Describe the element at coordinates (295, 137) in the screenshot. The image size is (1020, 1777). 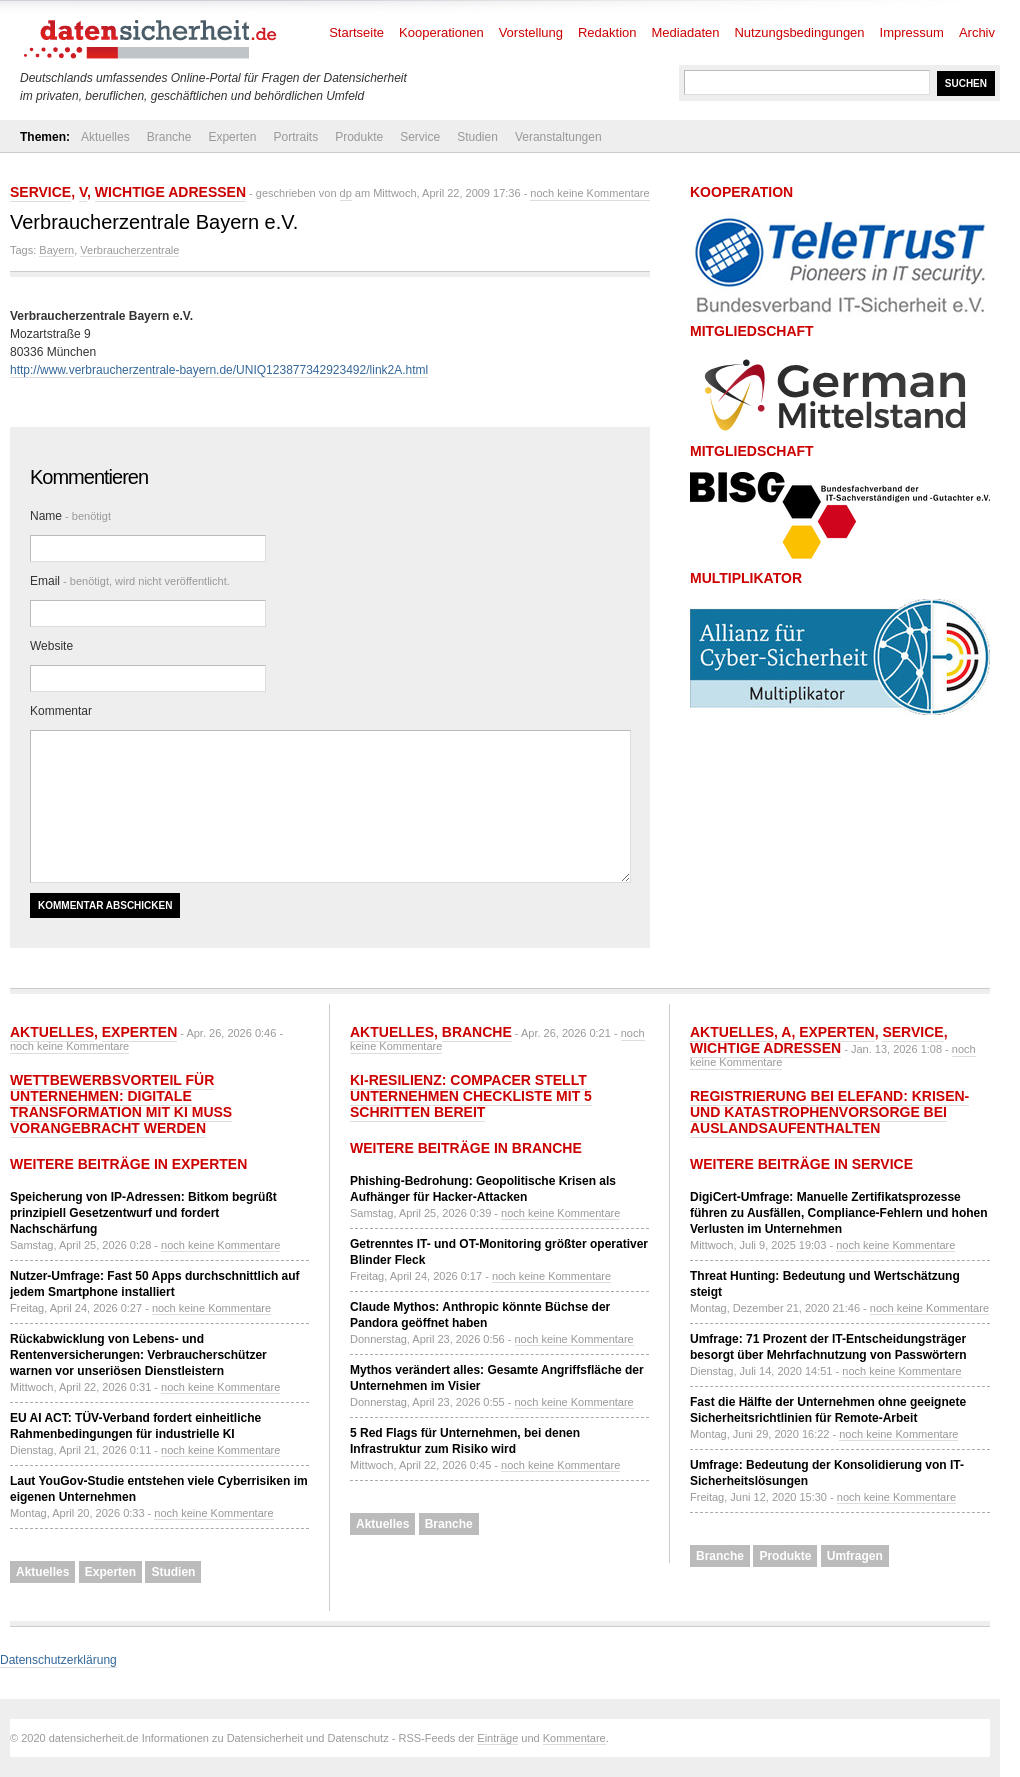
I see `Portraits` at that location.